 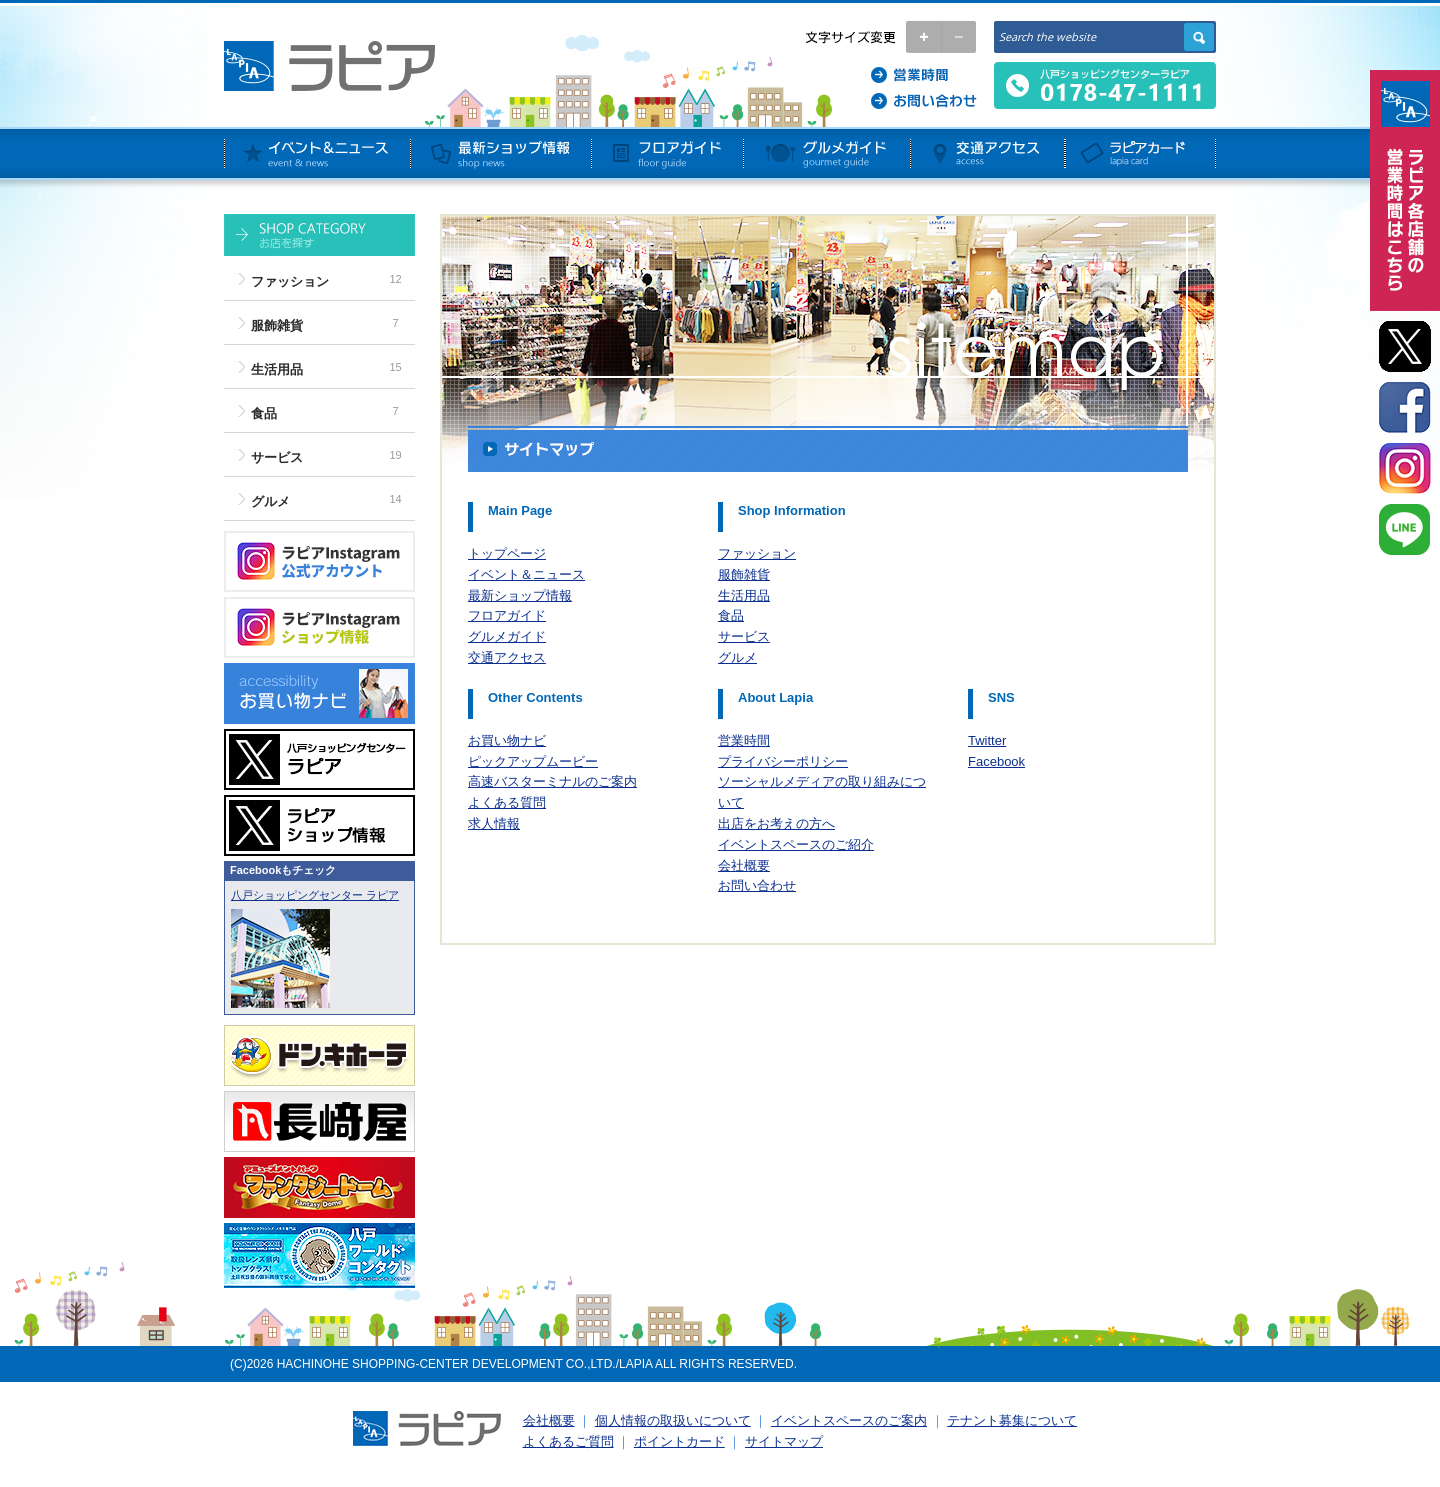 I want to click on ピックアップムービー, so click(x=533, y=761).